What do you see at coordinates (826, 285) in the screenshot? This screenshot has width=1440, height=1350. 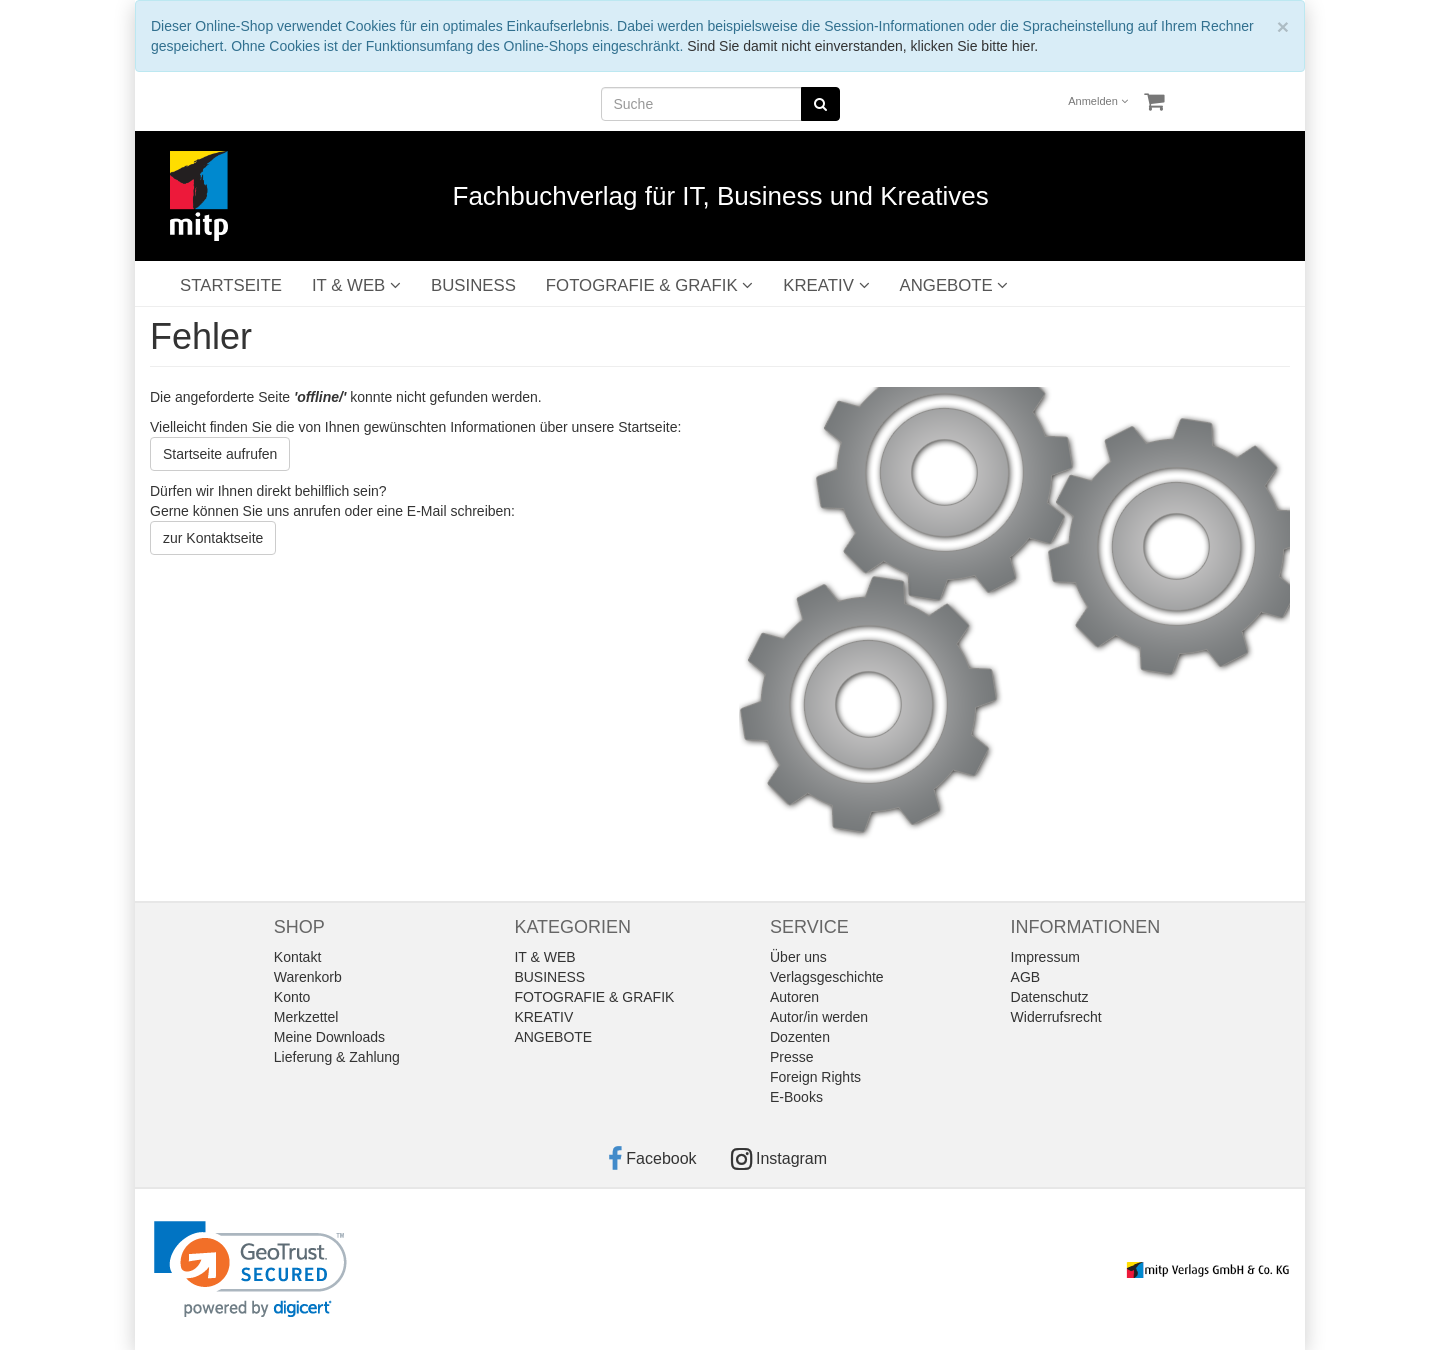 I see `KREATIV` at bounding box center [826, 285].